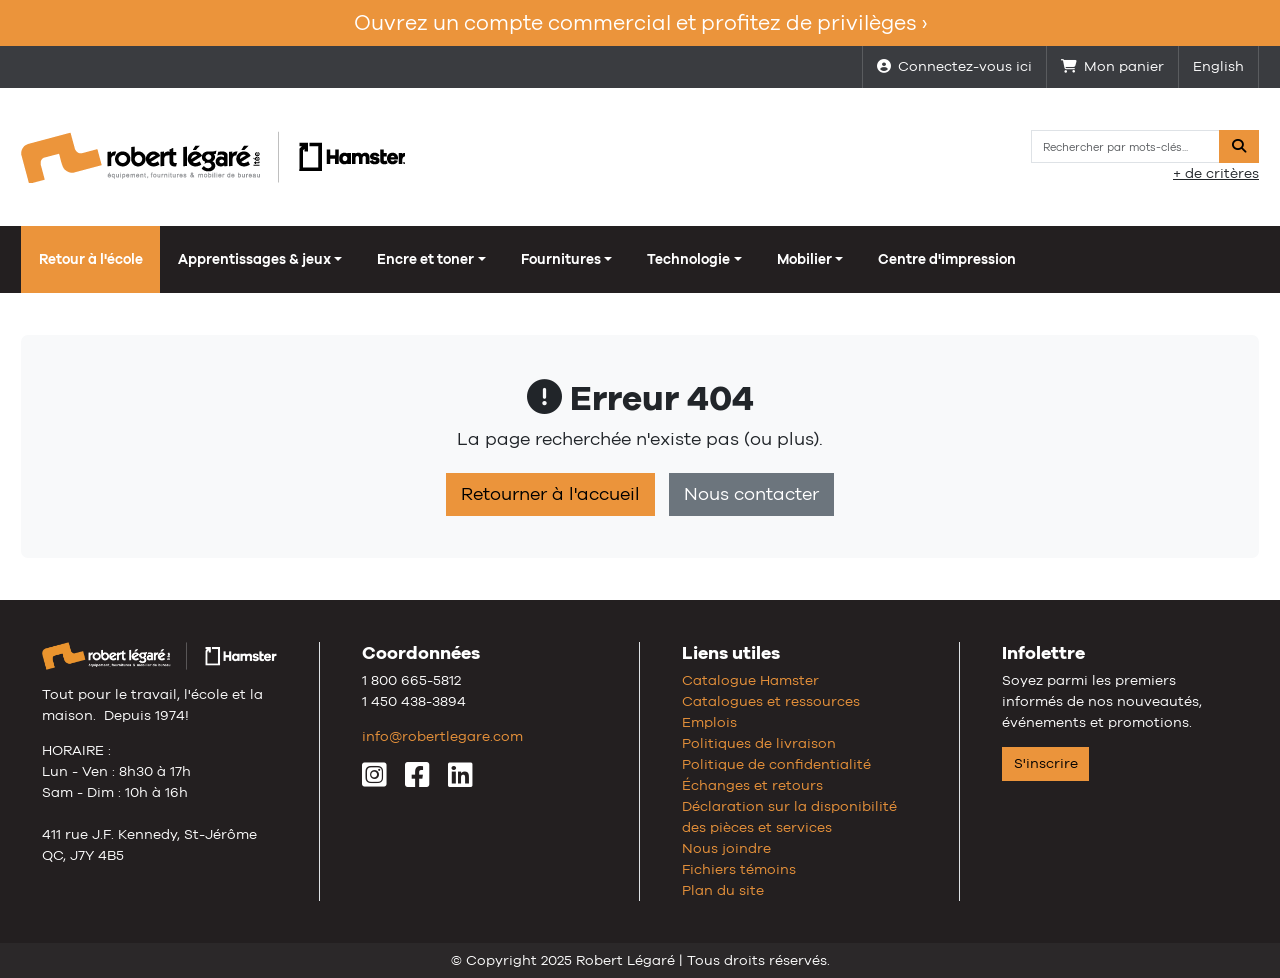 Image resolution: width=1280 pixels, height=978 pixels. What do you see at coordinates (442, 736) in the screenshot?
I see `info@robertlegare.com` at bounding box center [442, 736].